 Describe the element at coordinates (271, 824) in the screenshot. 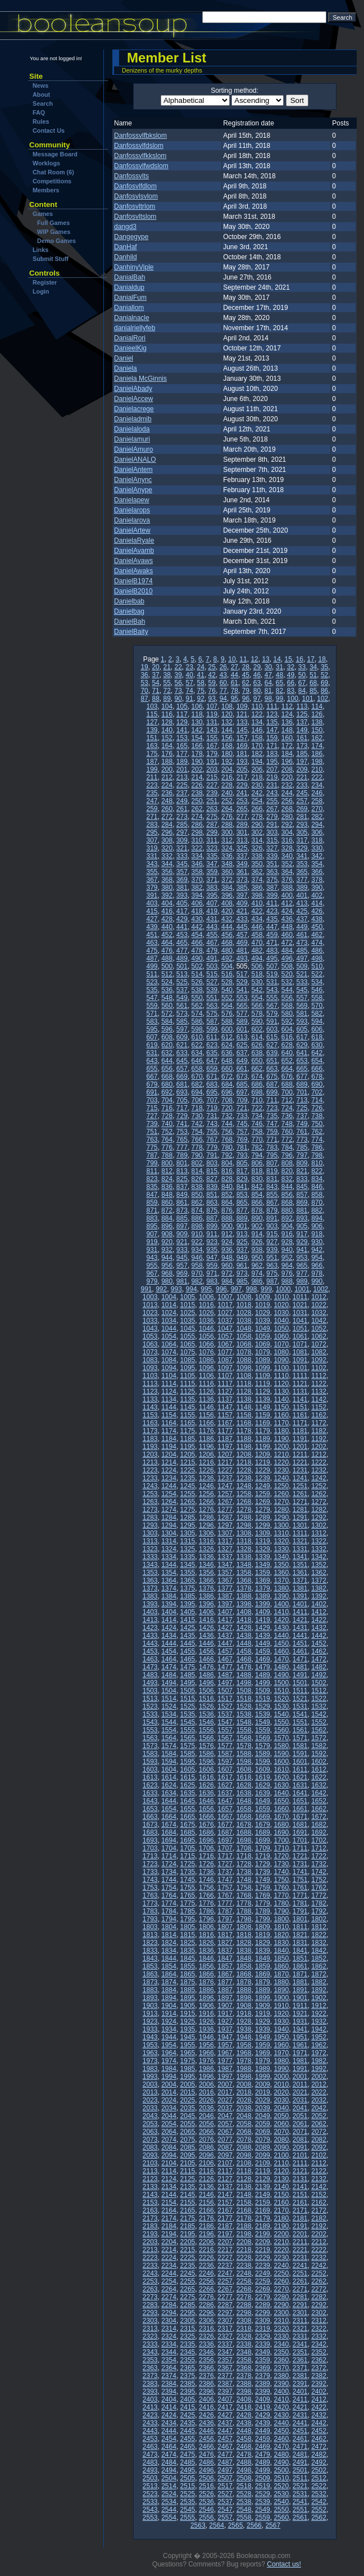

I see `291` at that location.